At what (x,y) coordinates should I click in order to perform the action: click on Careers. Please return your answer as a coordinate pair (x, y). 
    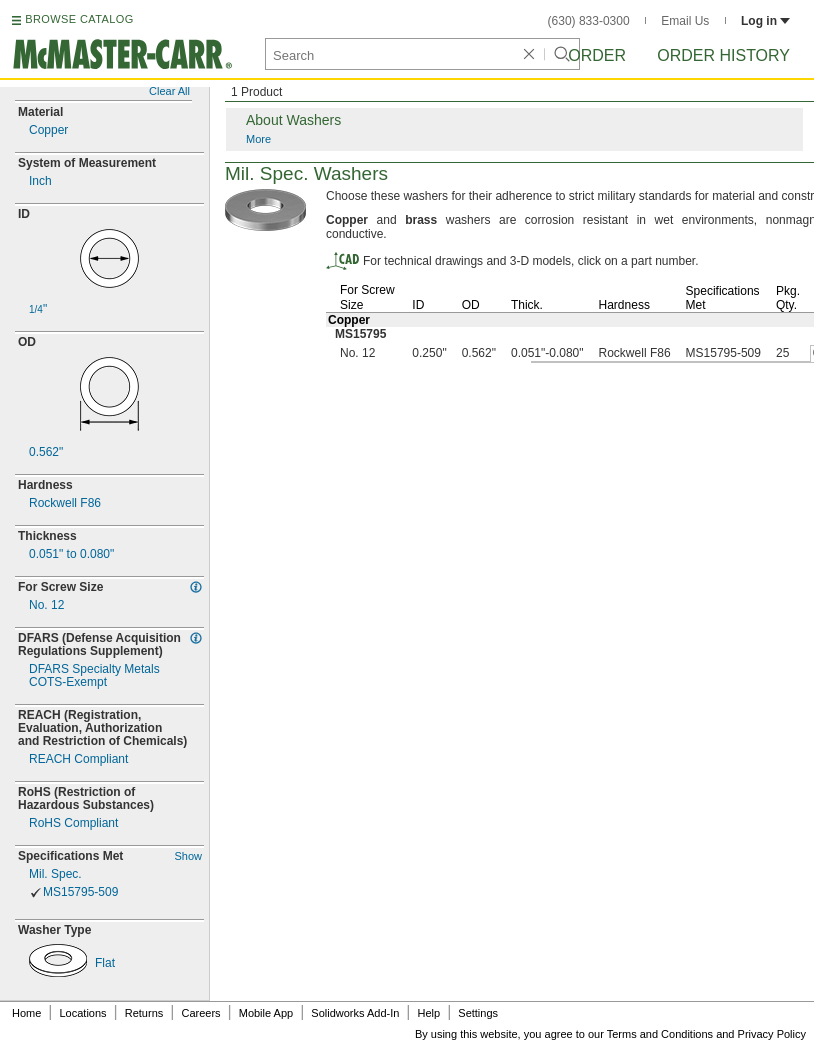
    Looking at the image, I should click on (200, 1013).